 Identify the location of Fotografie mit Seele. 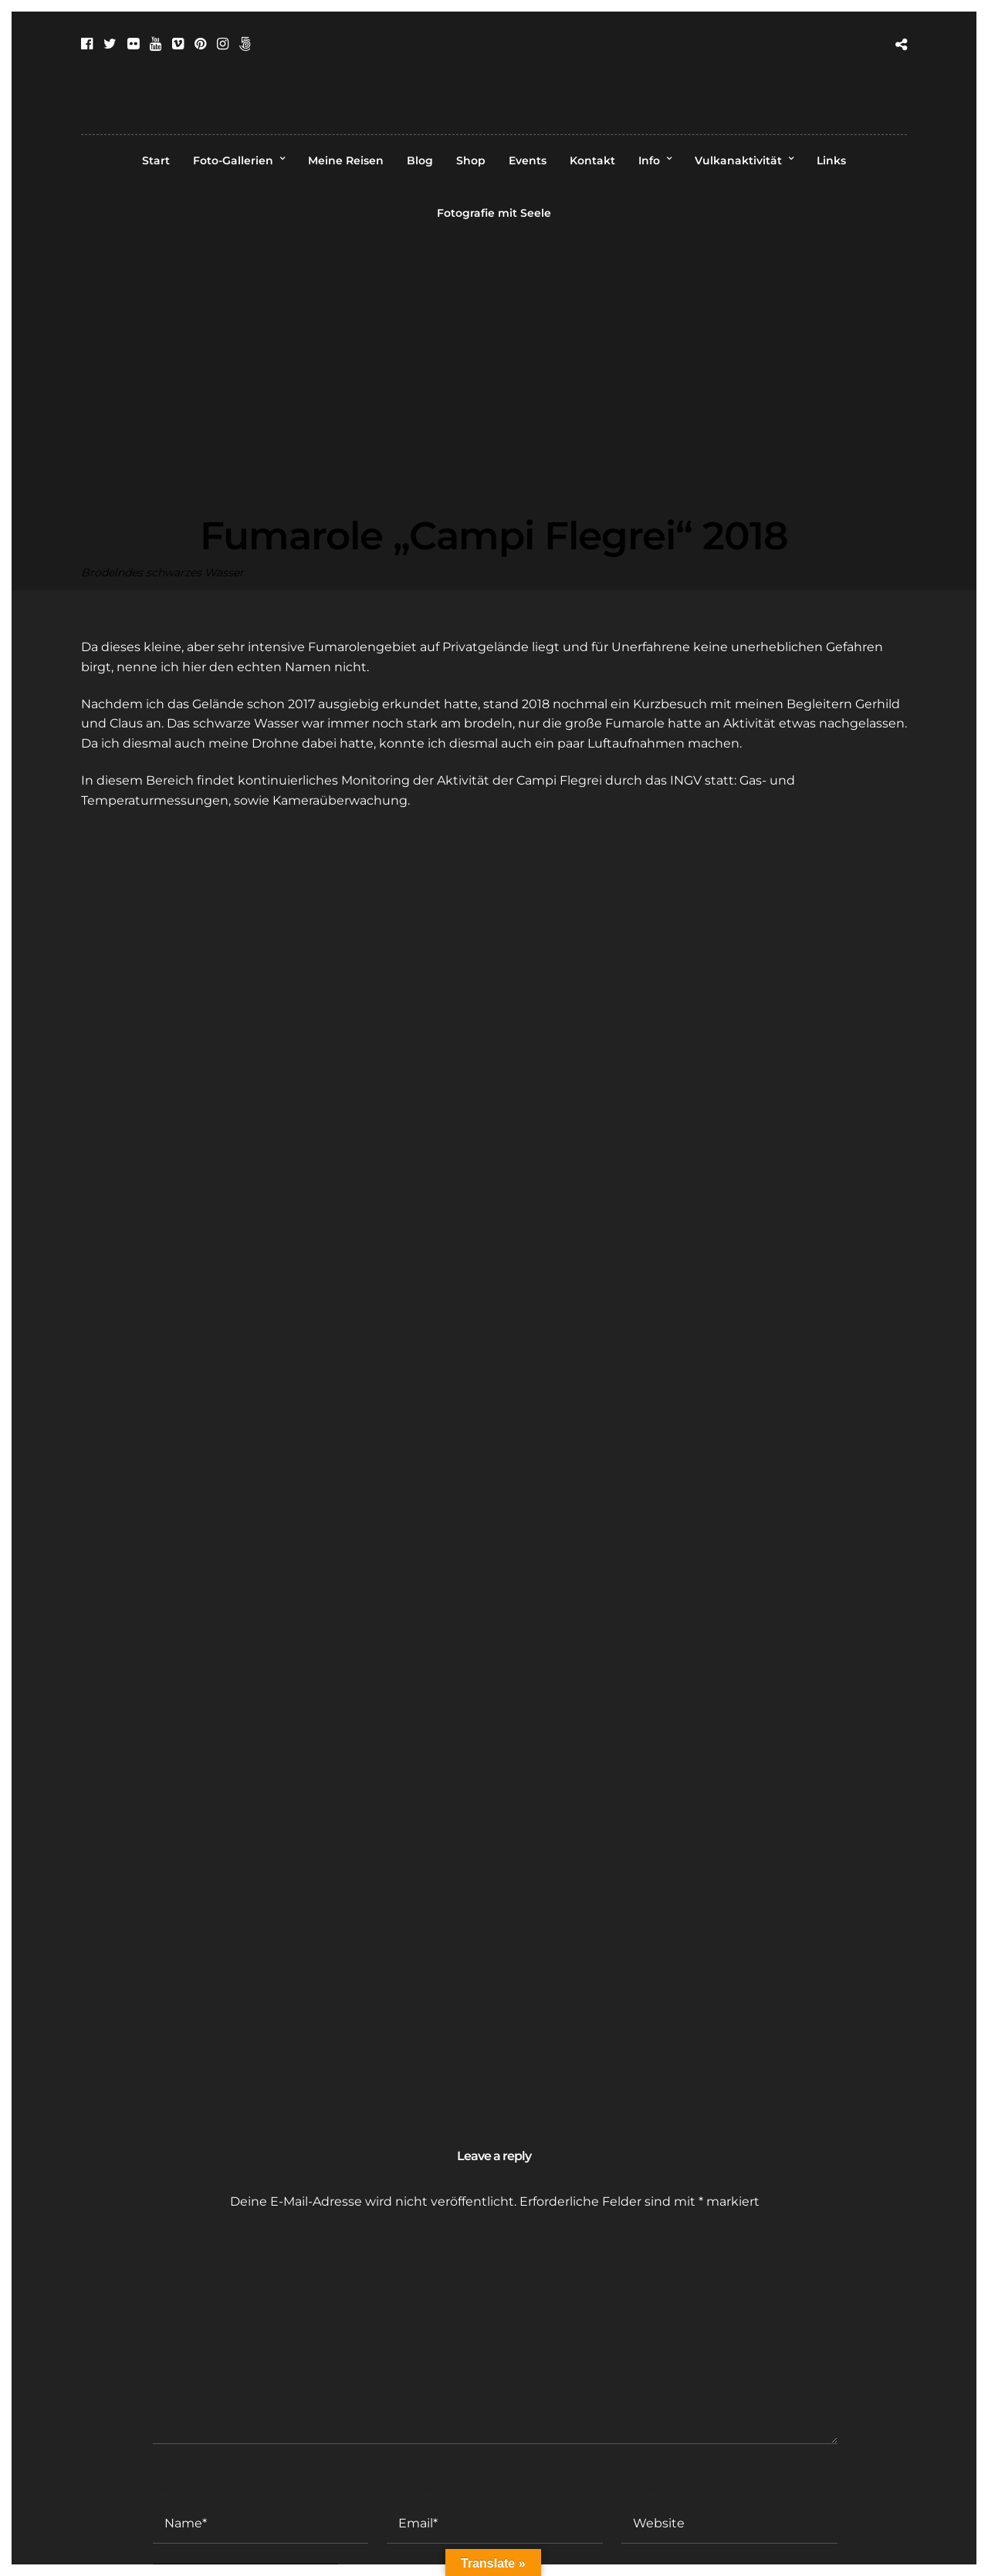
(494, 213).